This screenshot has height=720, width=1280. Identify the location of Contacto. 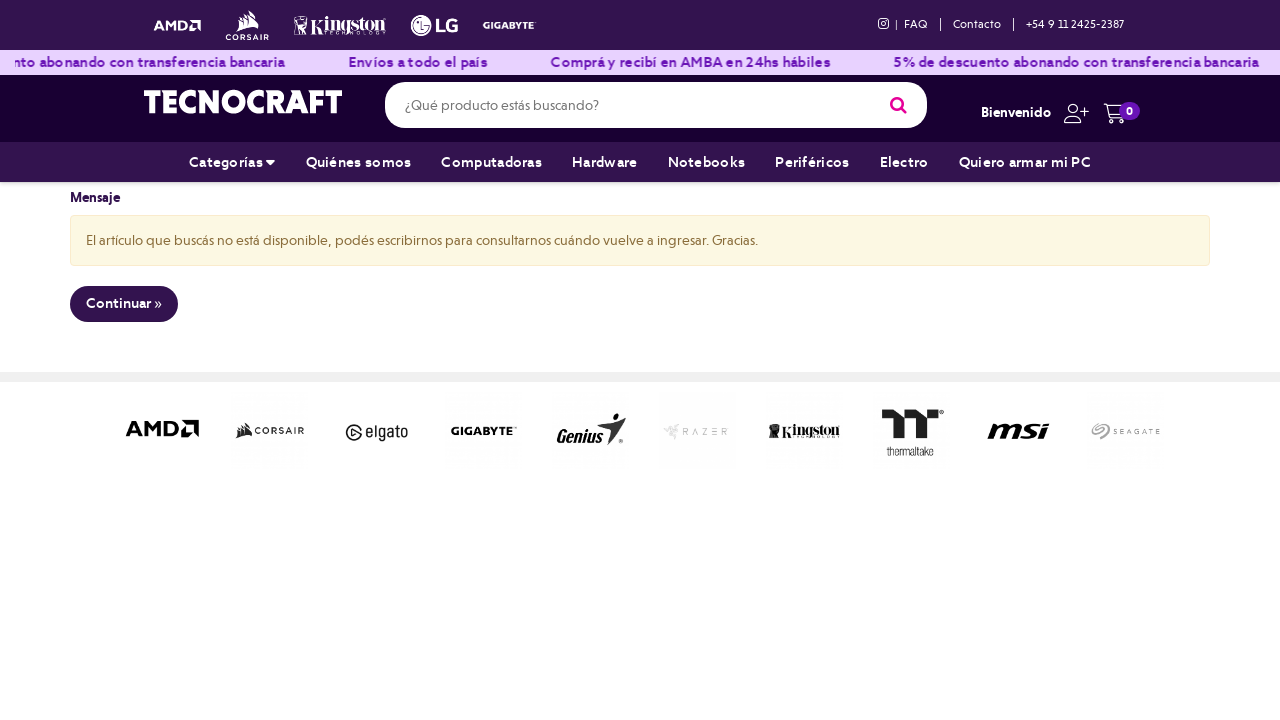
(977, 24).